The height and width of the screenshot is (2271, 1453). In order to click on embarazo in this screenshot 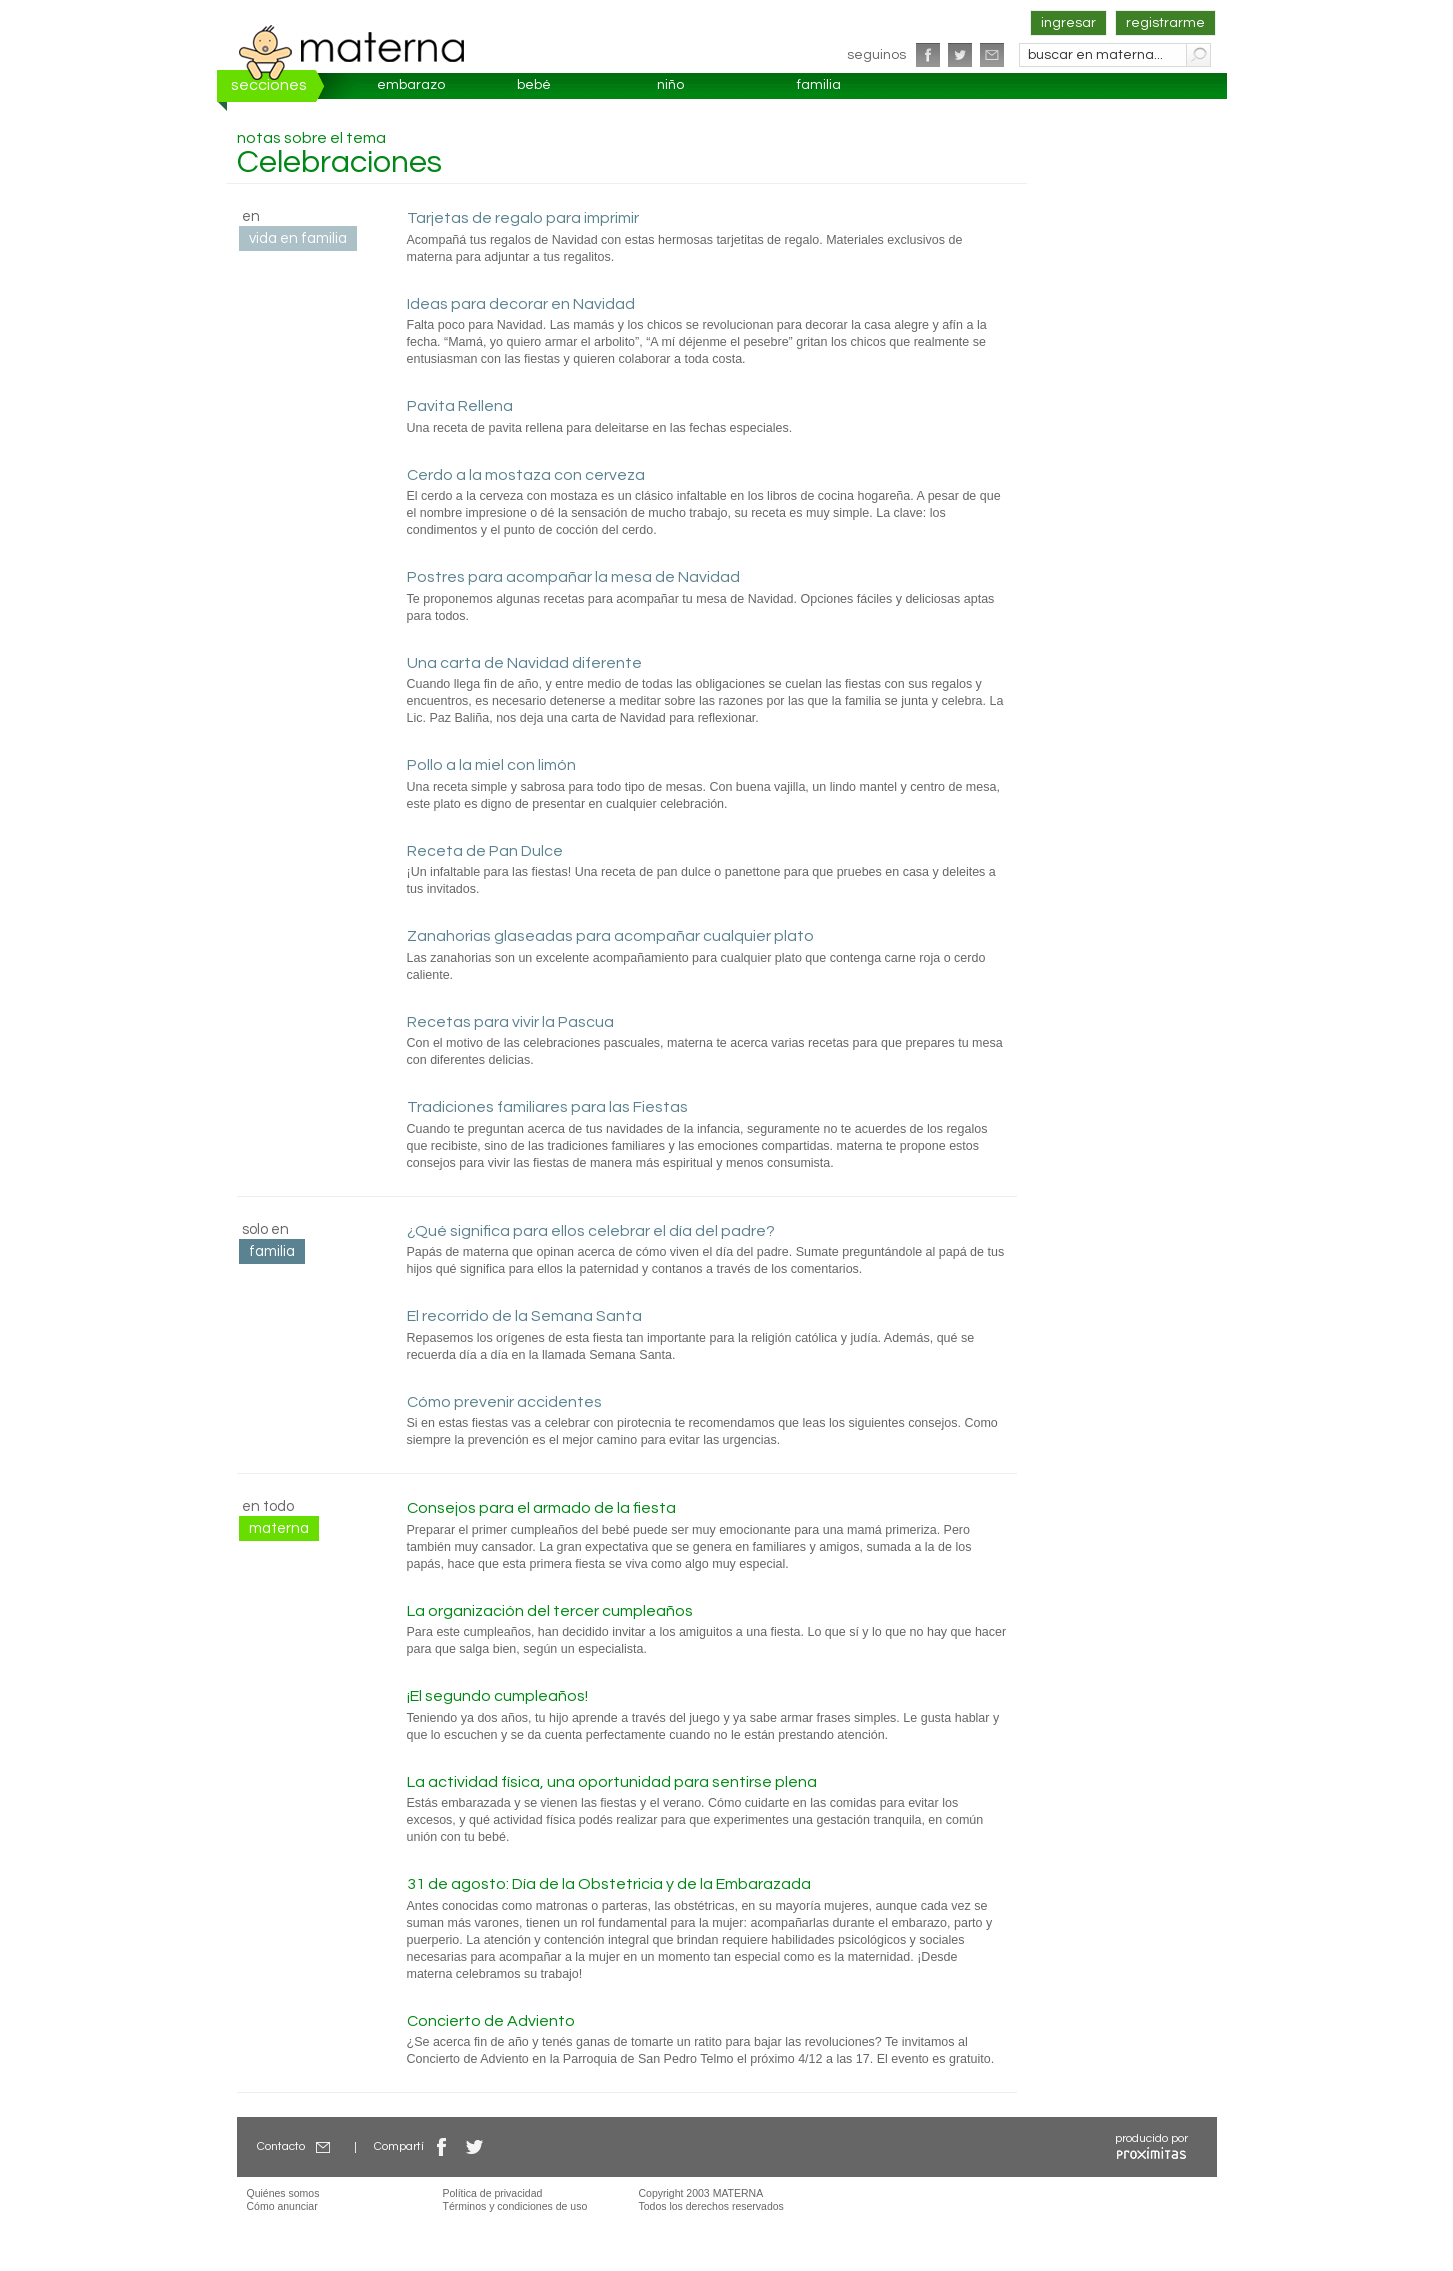, I will do `click(411, 85)`.